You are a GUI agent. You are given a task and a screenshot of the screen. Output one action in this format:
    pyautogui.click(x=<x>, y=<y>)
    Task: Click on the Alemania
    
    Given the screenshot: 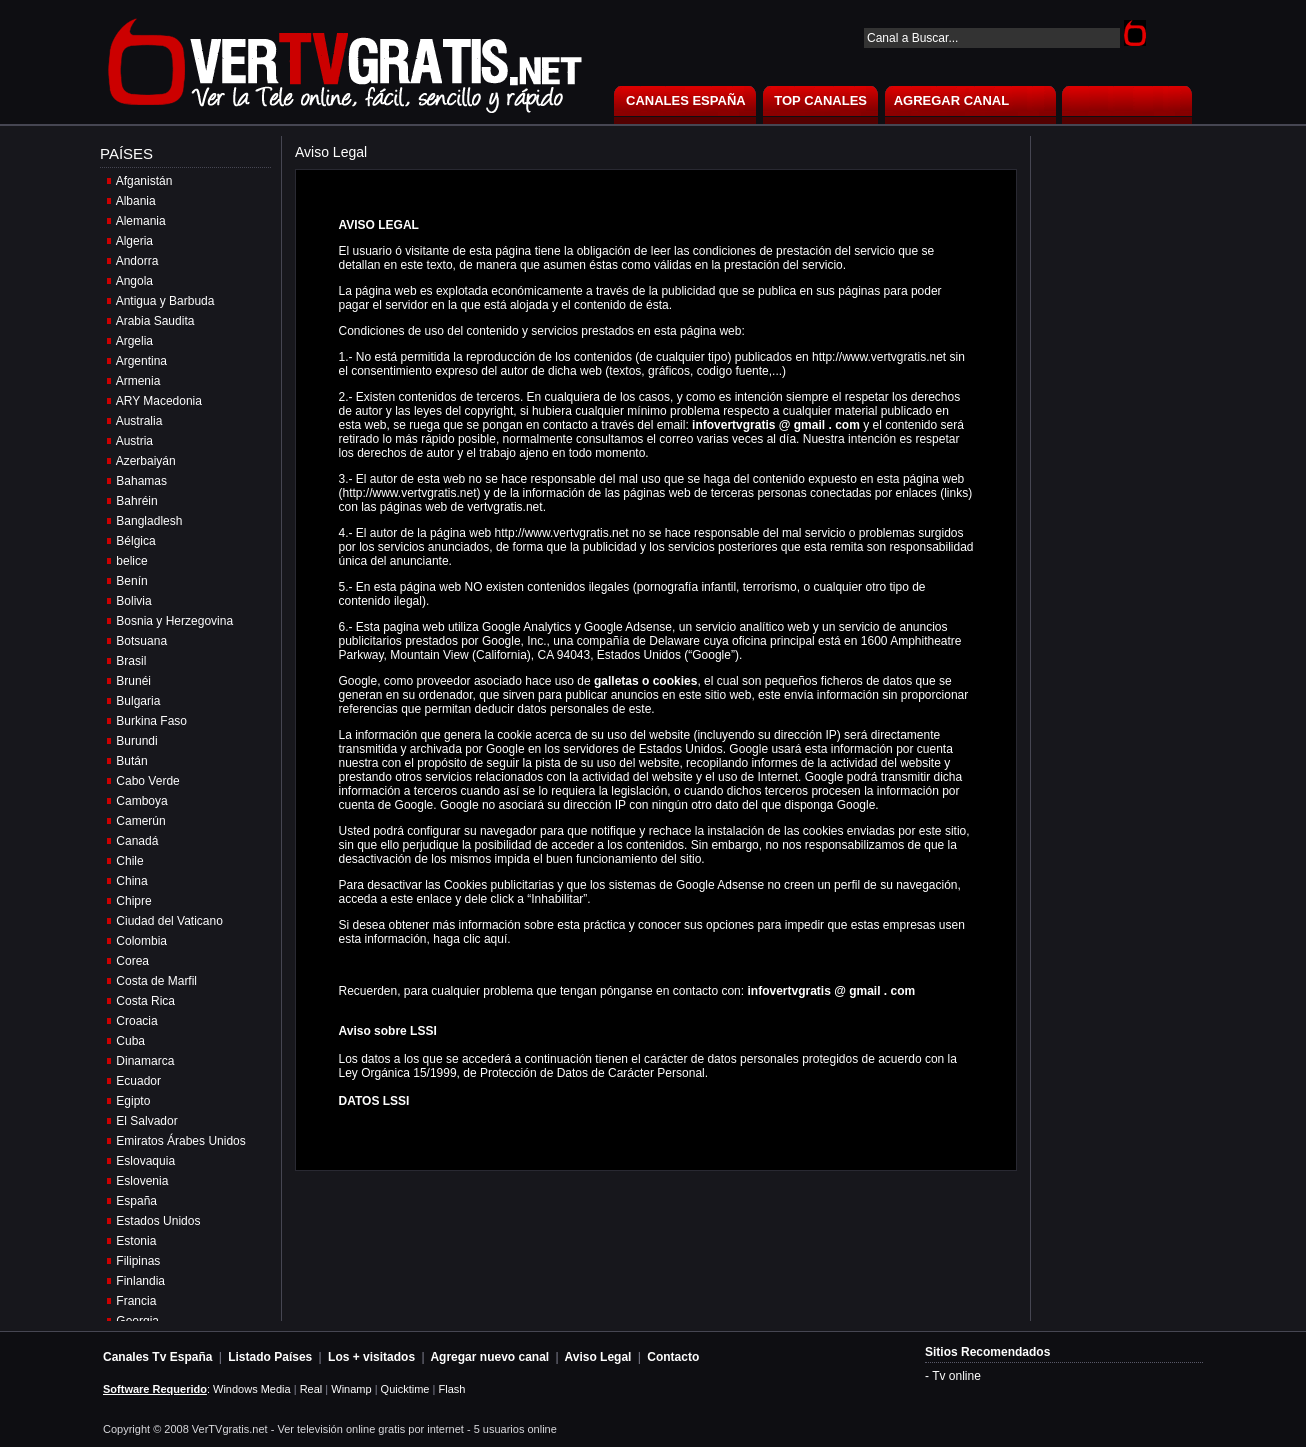 What is the action you would take?
    pyautogui.click(x=141, y=221)
    